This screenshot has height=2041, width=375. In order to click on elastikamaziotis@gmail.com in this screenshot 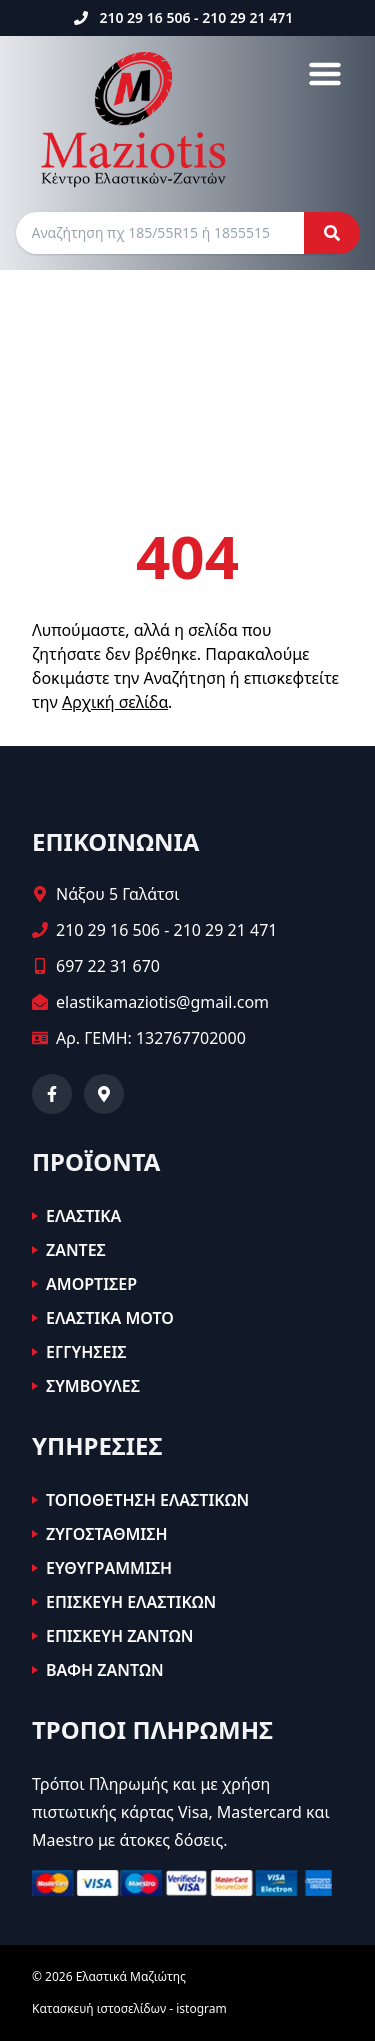, I will do `click(162, 1002)`.